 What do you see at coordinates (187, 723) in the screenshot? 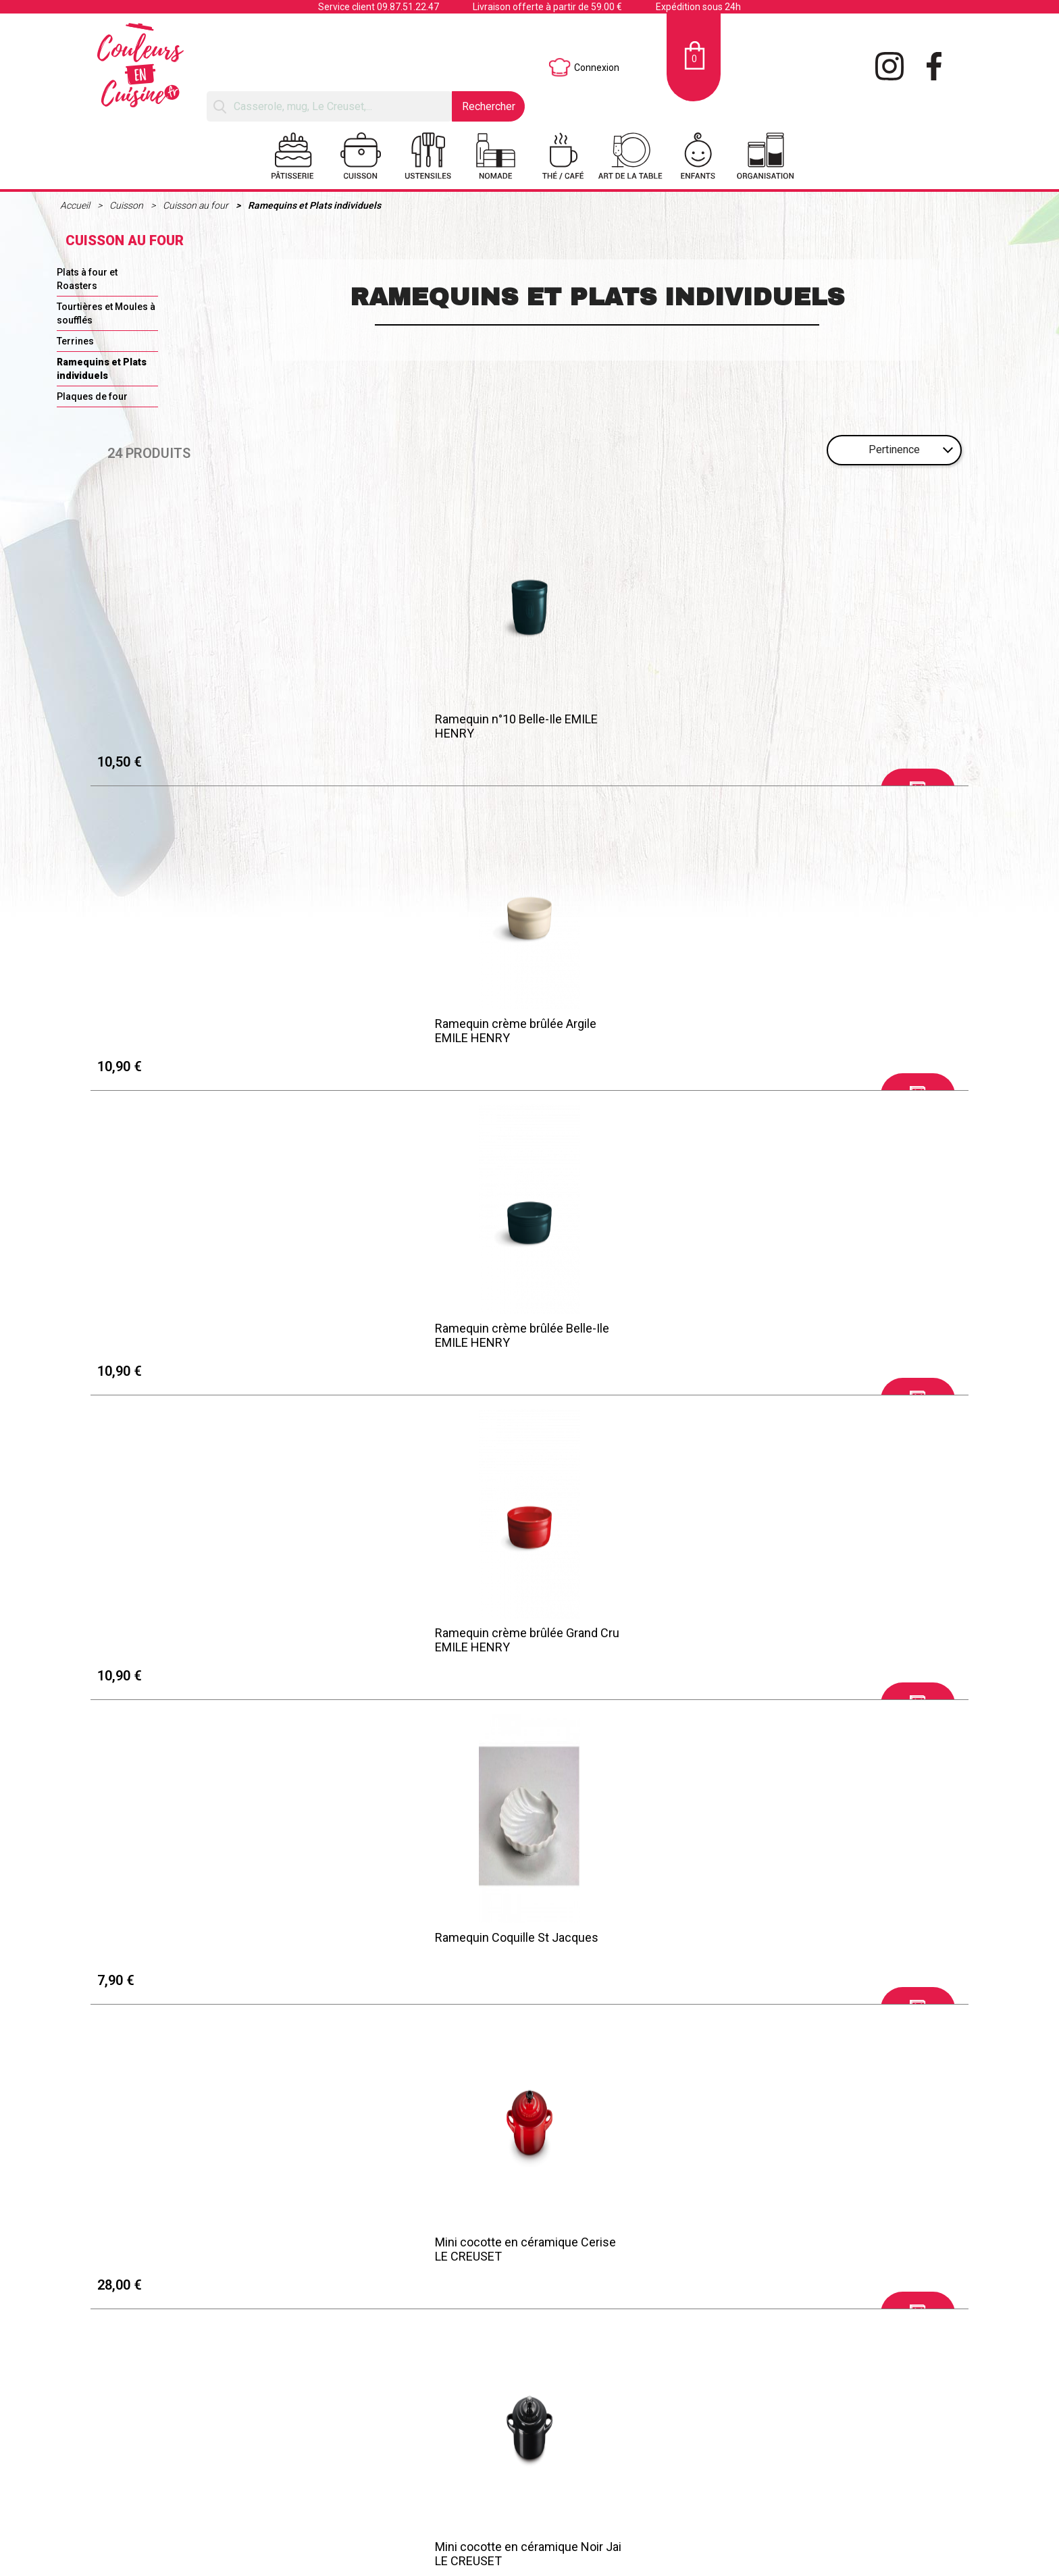
I see `Ramequin n°10 Belle-Ile EMILE HENRY` at bounding box center [187, 723].